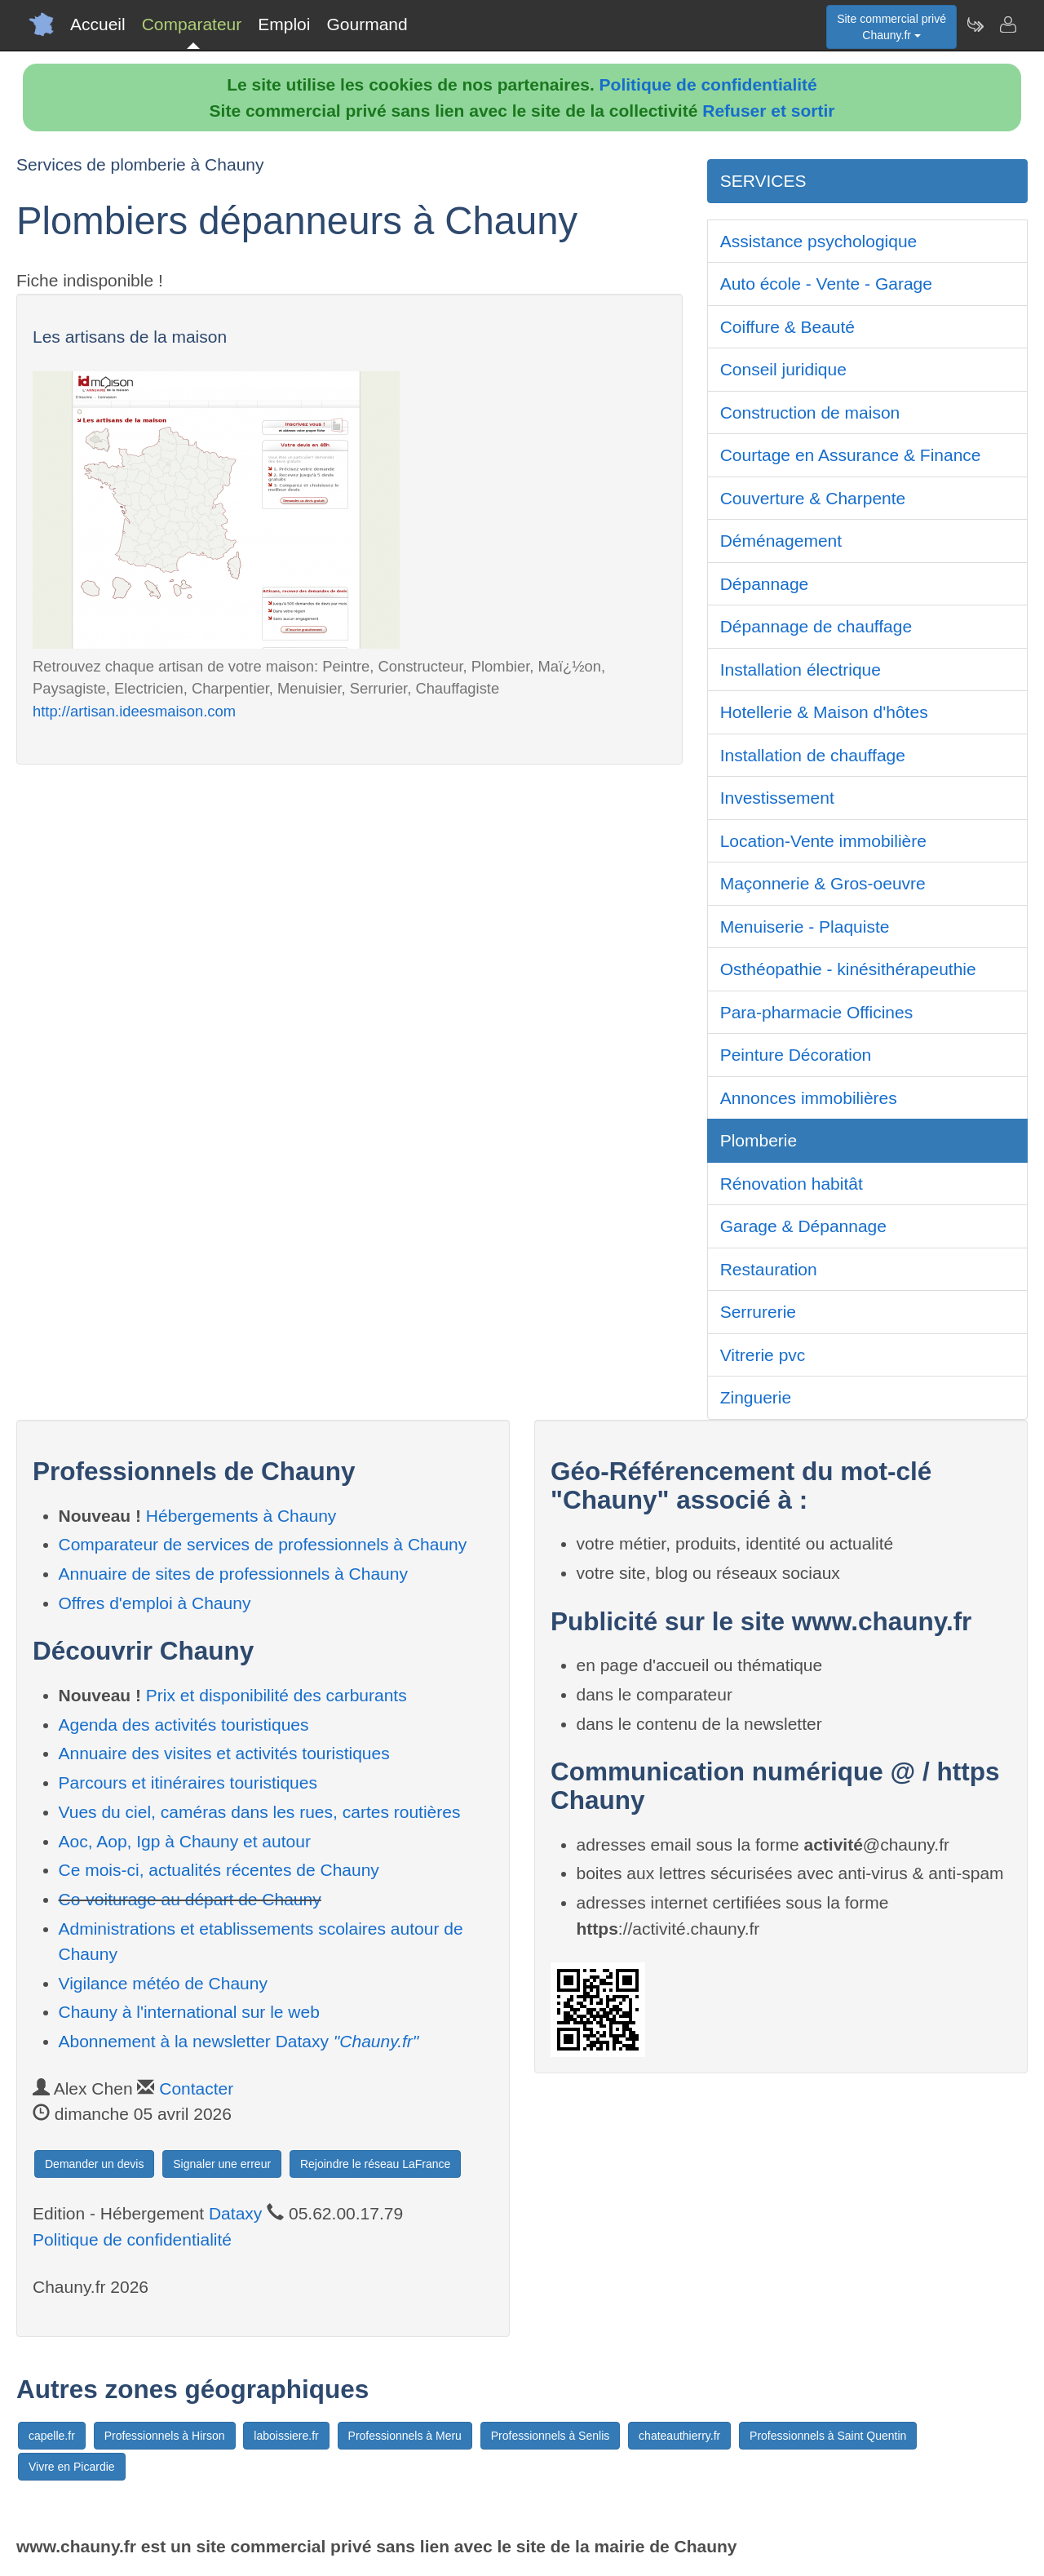 The width and height of the screenshot is (1044, 2576). What do you see at coordinates (787, 326) in the screenshot?
I see `Coiffure & Beauté` at bounding box center [787, 326].